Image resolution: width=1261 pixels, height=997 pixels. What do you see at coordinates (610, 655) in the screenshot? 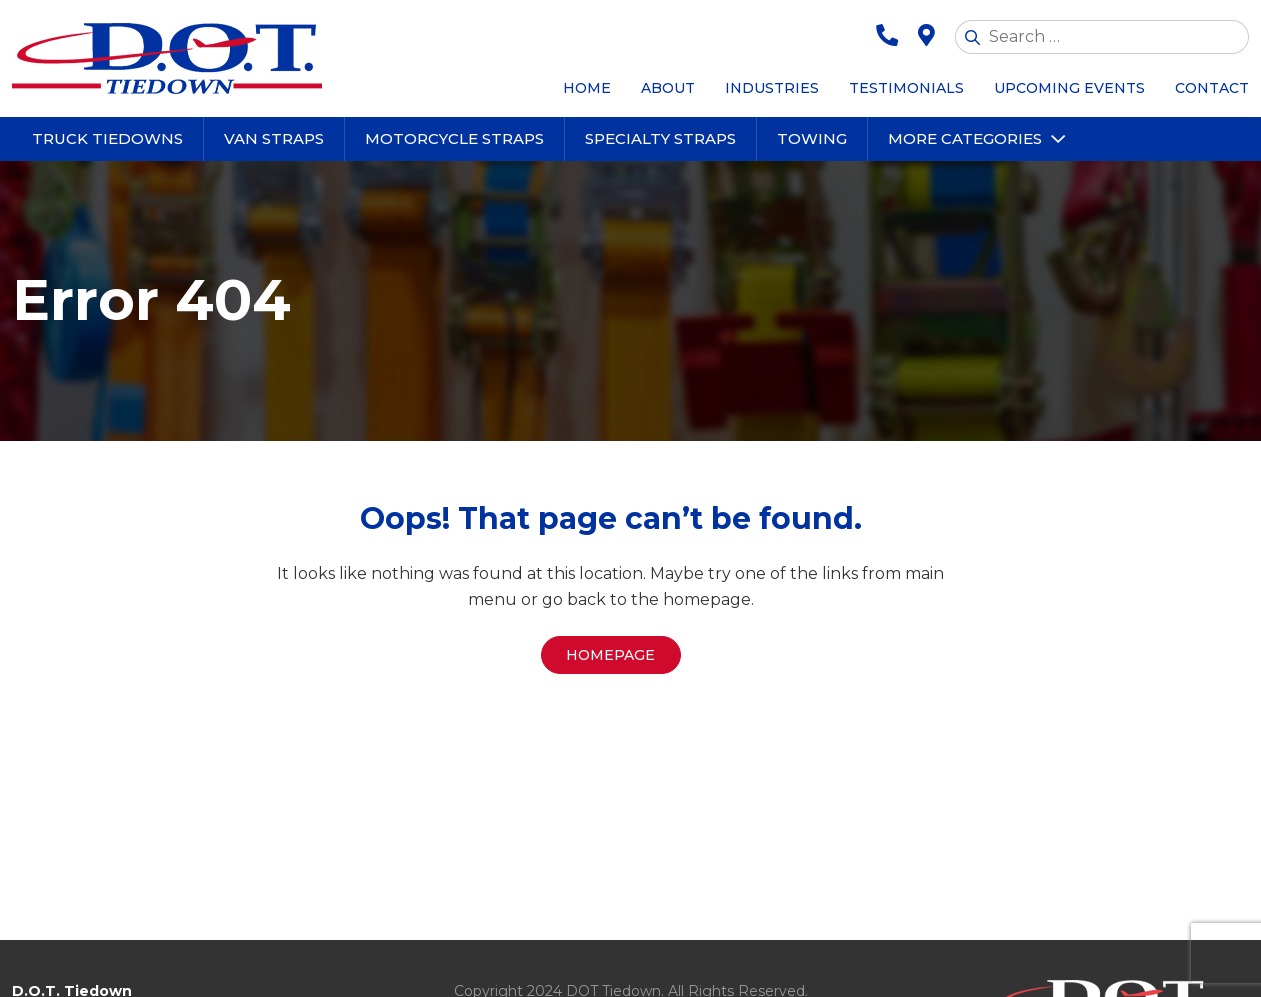
I see `Homepage` at bounding box center [610, 655].